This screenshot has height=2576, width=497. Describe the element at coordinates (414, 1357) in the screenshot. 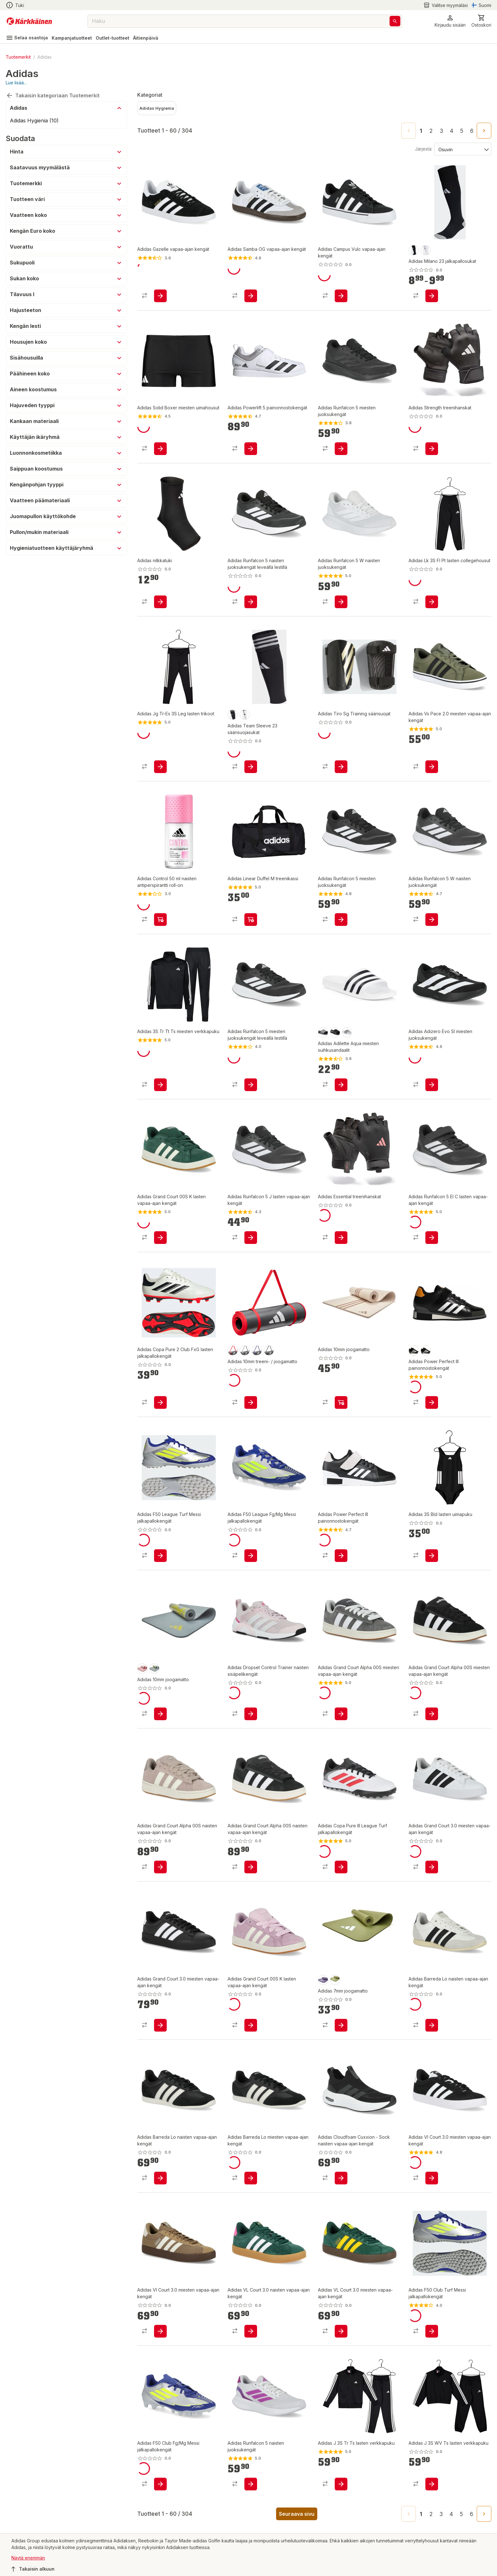

I see `[product-musta-swatch]` at that location.